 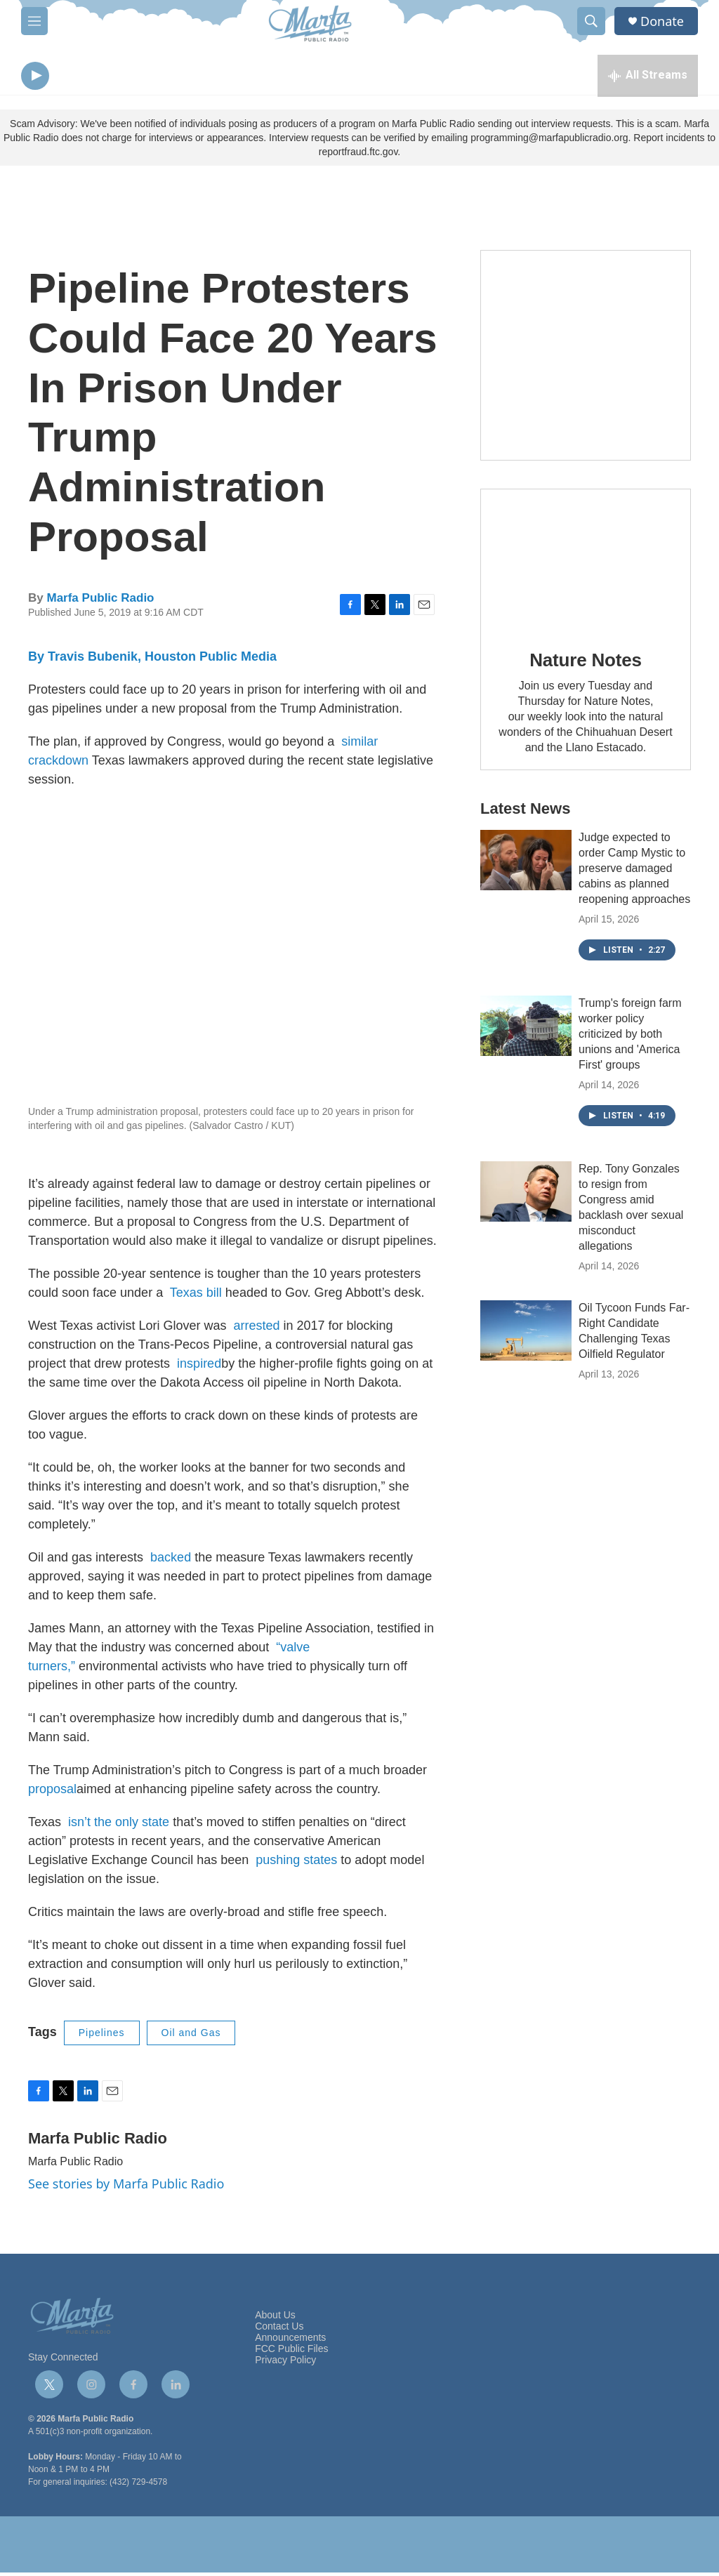 I want to click on inspired, so click(x=199, y=1367).